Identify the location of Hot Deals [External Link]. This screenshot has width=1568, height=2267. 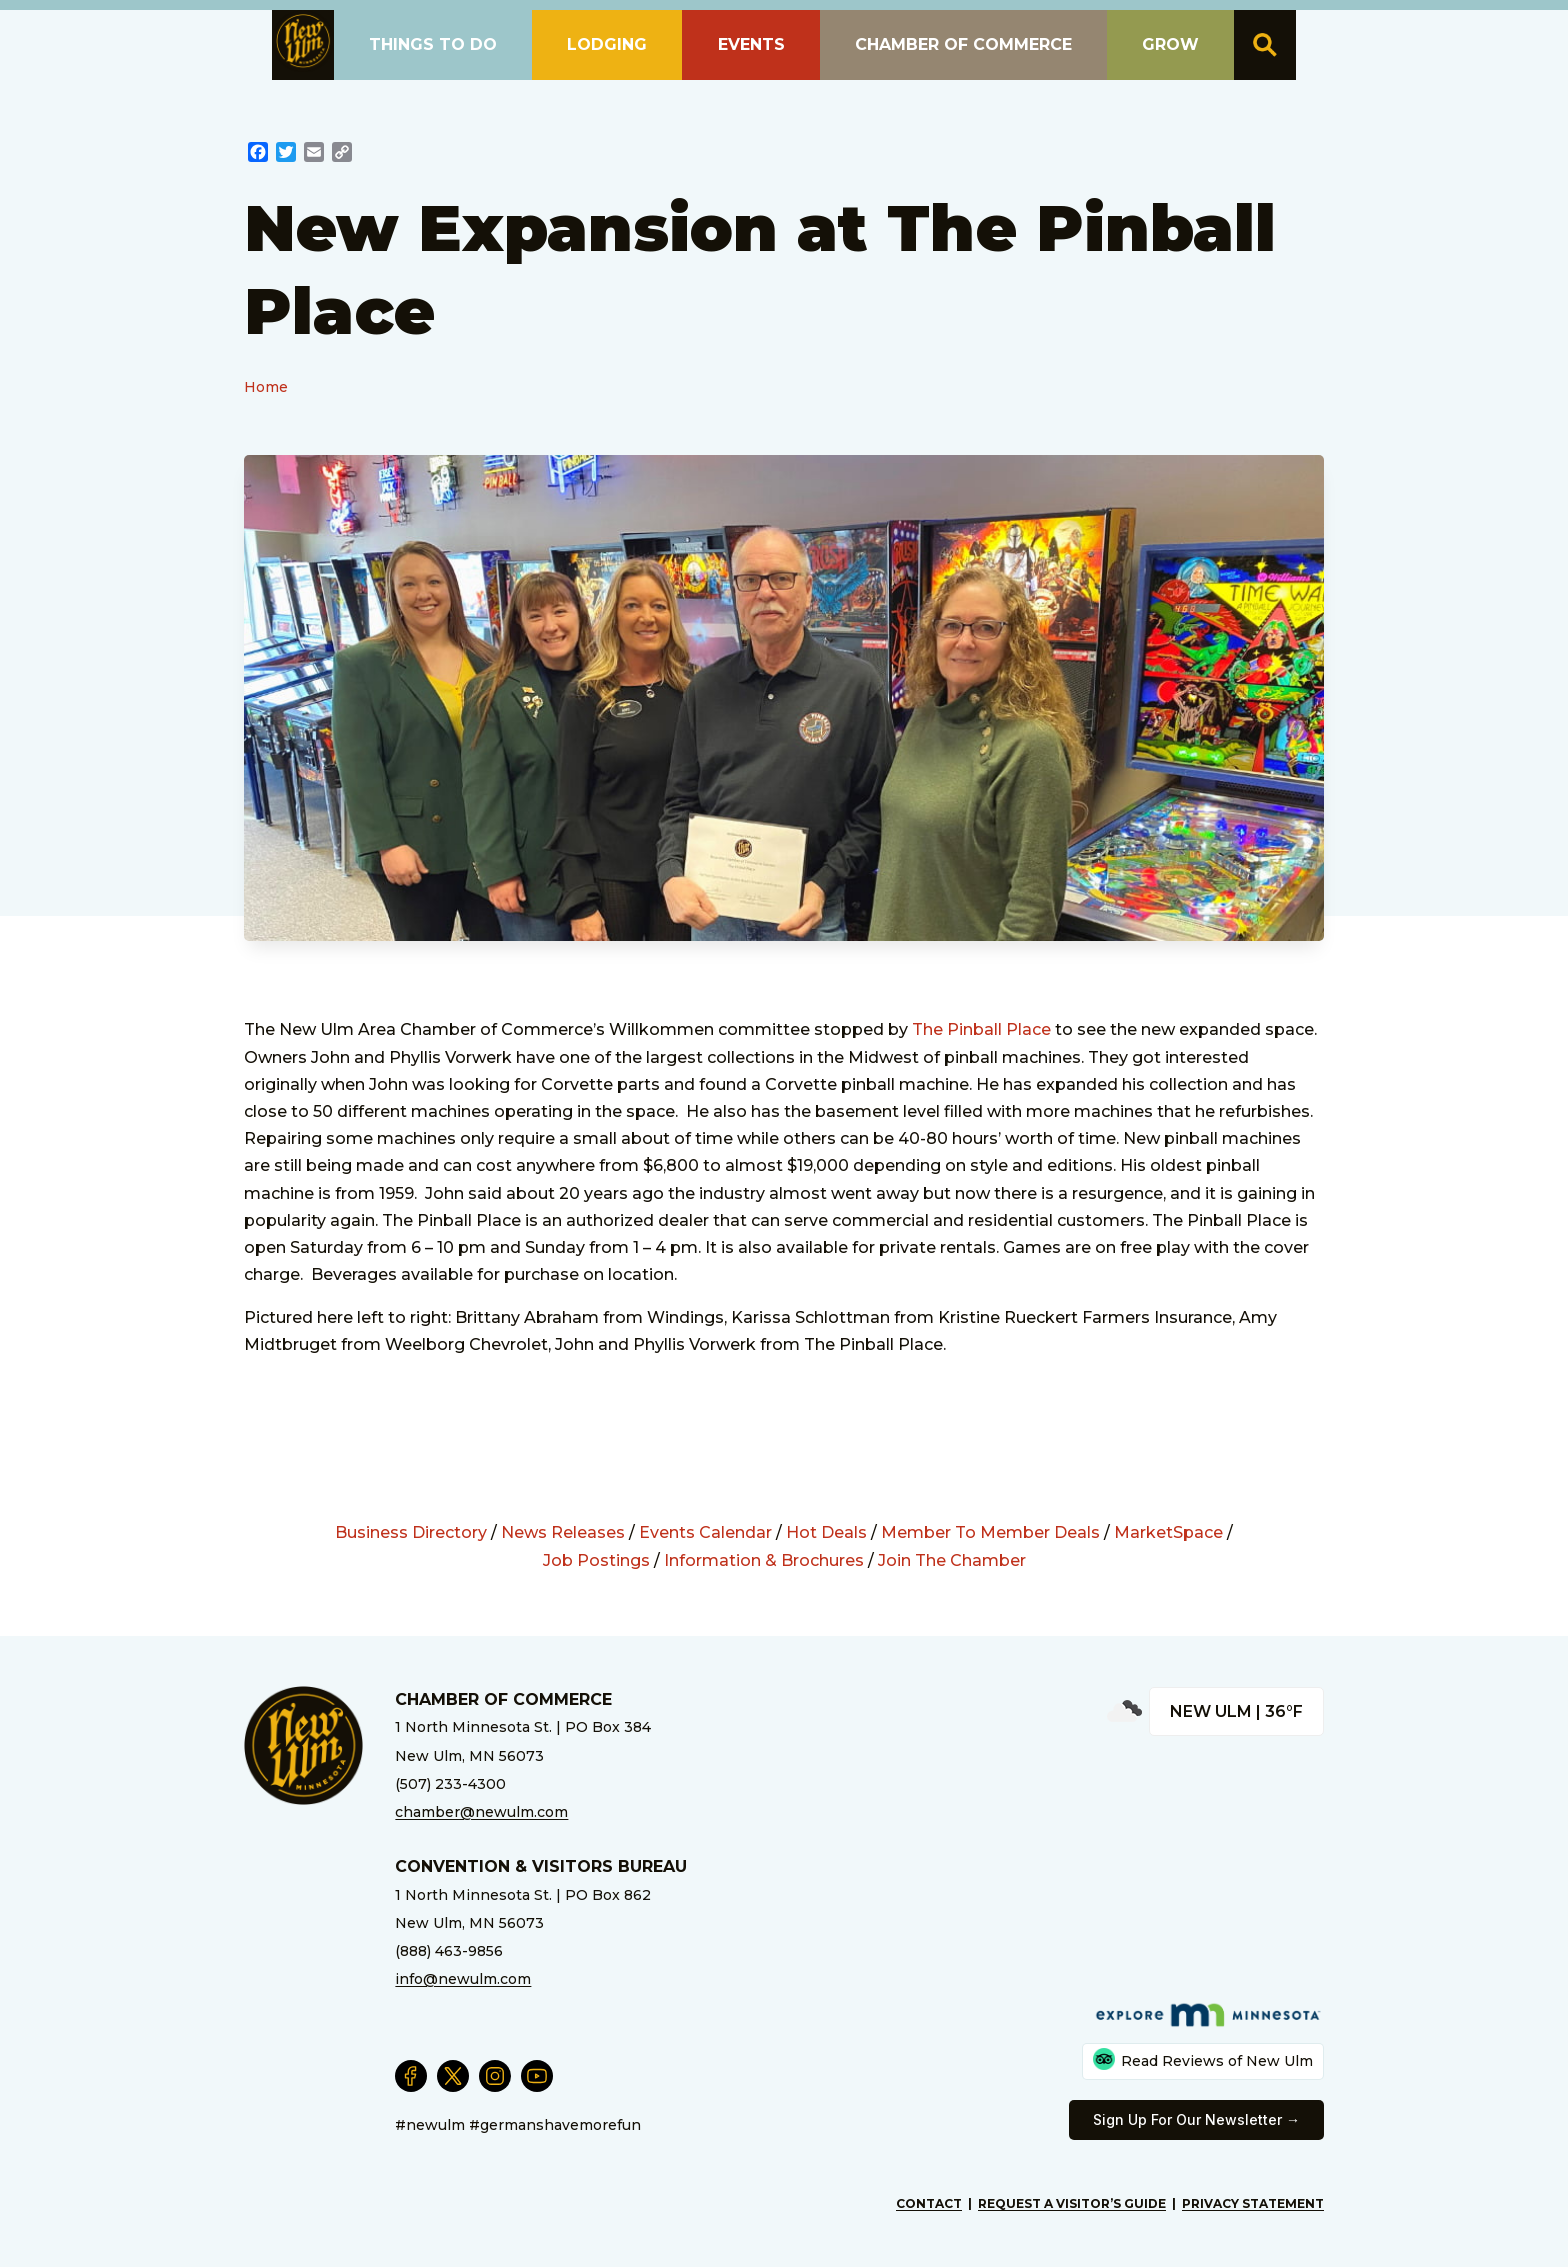
(826, 1532).